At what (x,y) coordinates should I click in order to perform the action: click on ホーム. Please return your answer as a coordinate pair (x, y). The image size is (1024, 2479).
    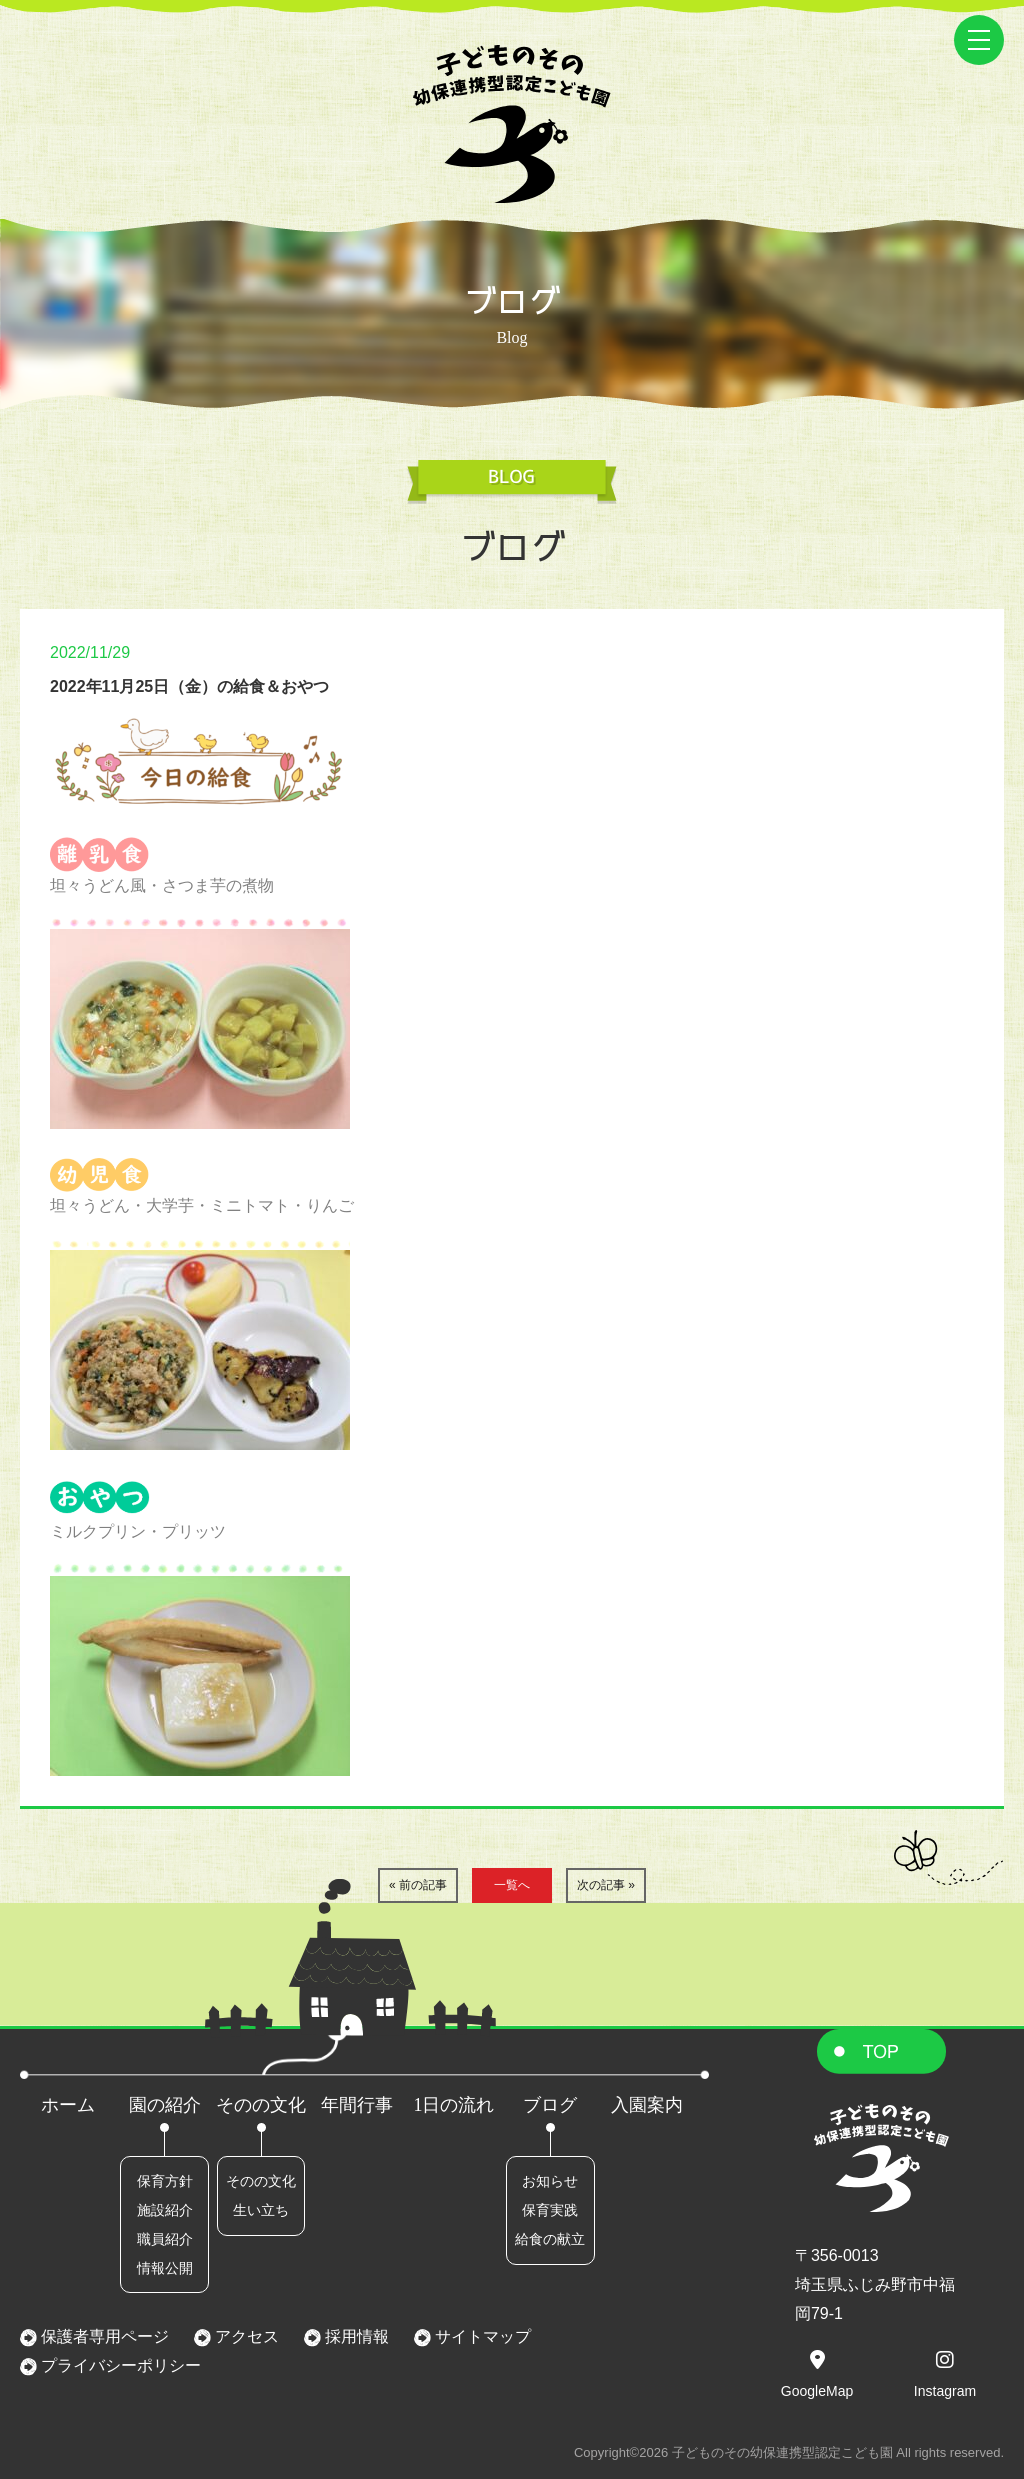
    Looking at the image, I should click on (68, 2105).